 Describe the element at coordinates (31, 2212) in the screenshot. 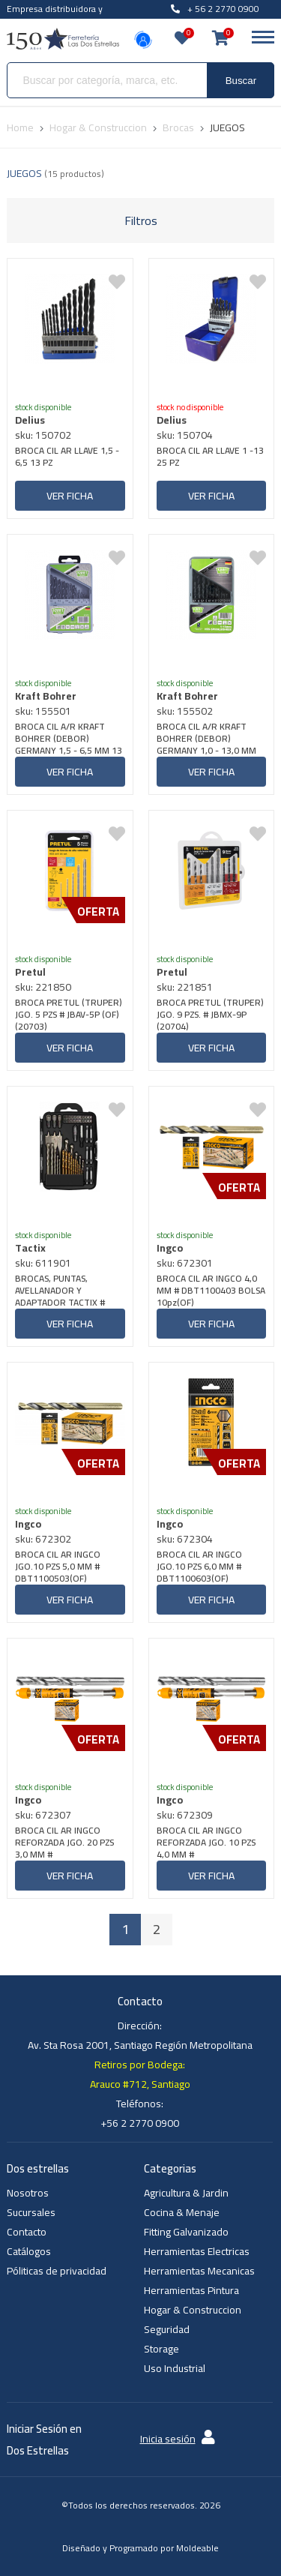

I see `Sucursales` at that location.